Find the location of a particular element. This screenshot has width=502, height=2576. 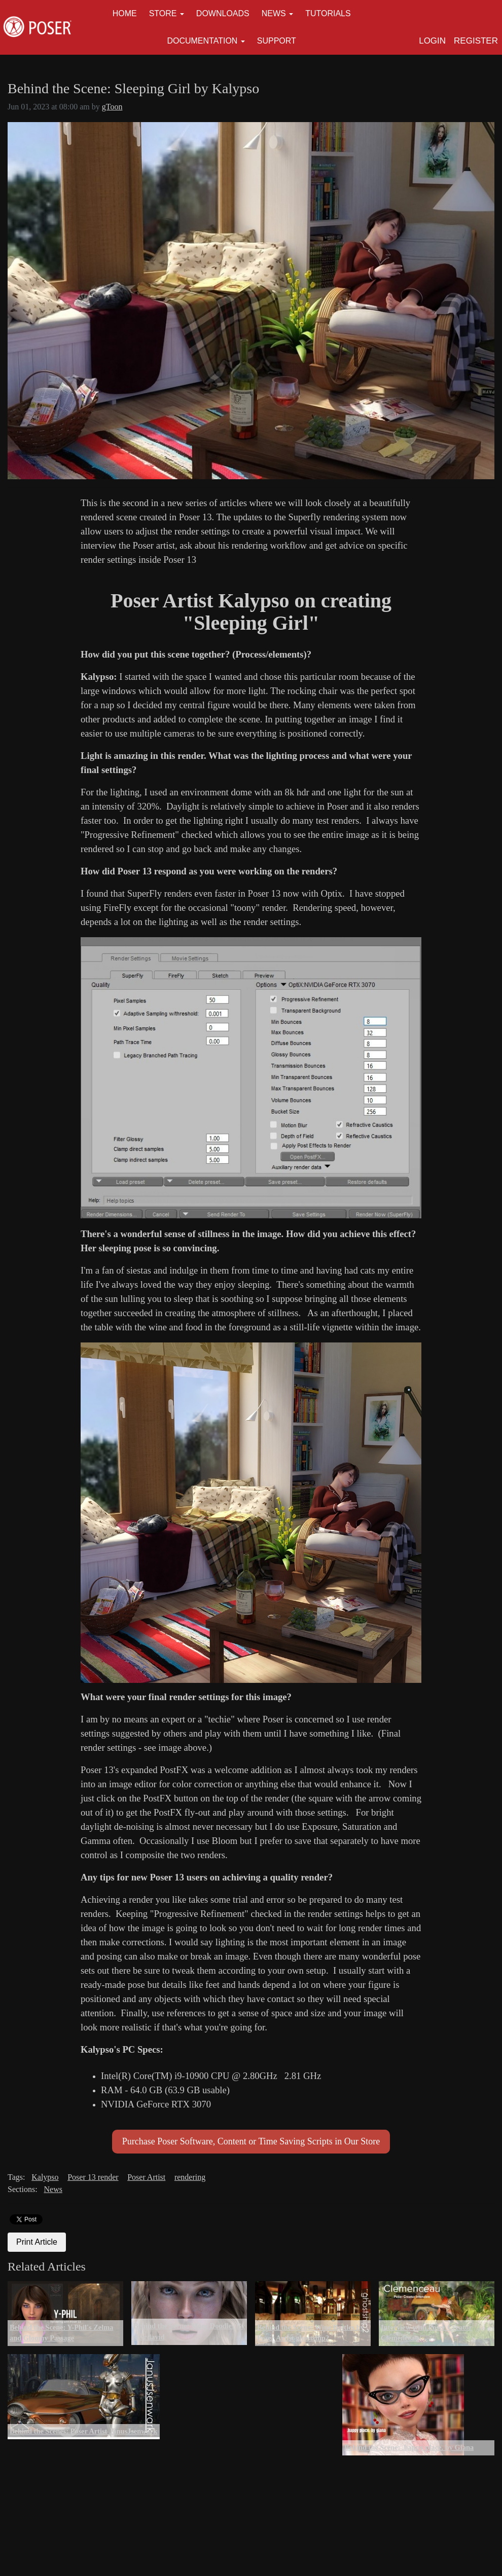

Behind the Scene: Y-Phil's Zelma and Gloomy Passage is located at coordinates (61, 2332).